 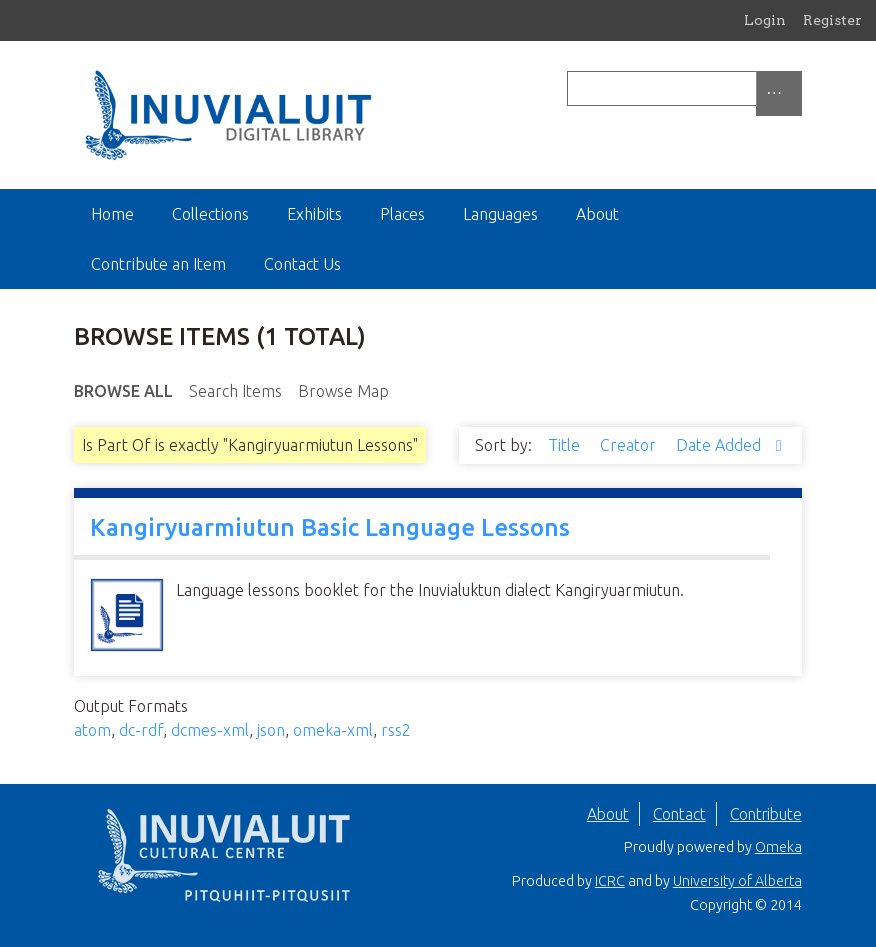 I want to click on About, so click(x=597, y=214).